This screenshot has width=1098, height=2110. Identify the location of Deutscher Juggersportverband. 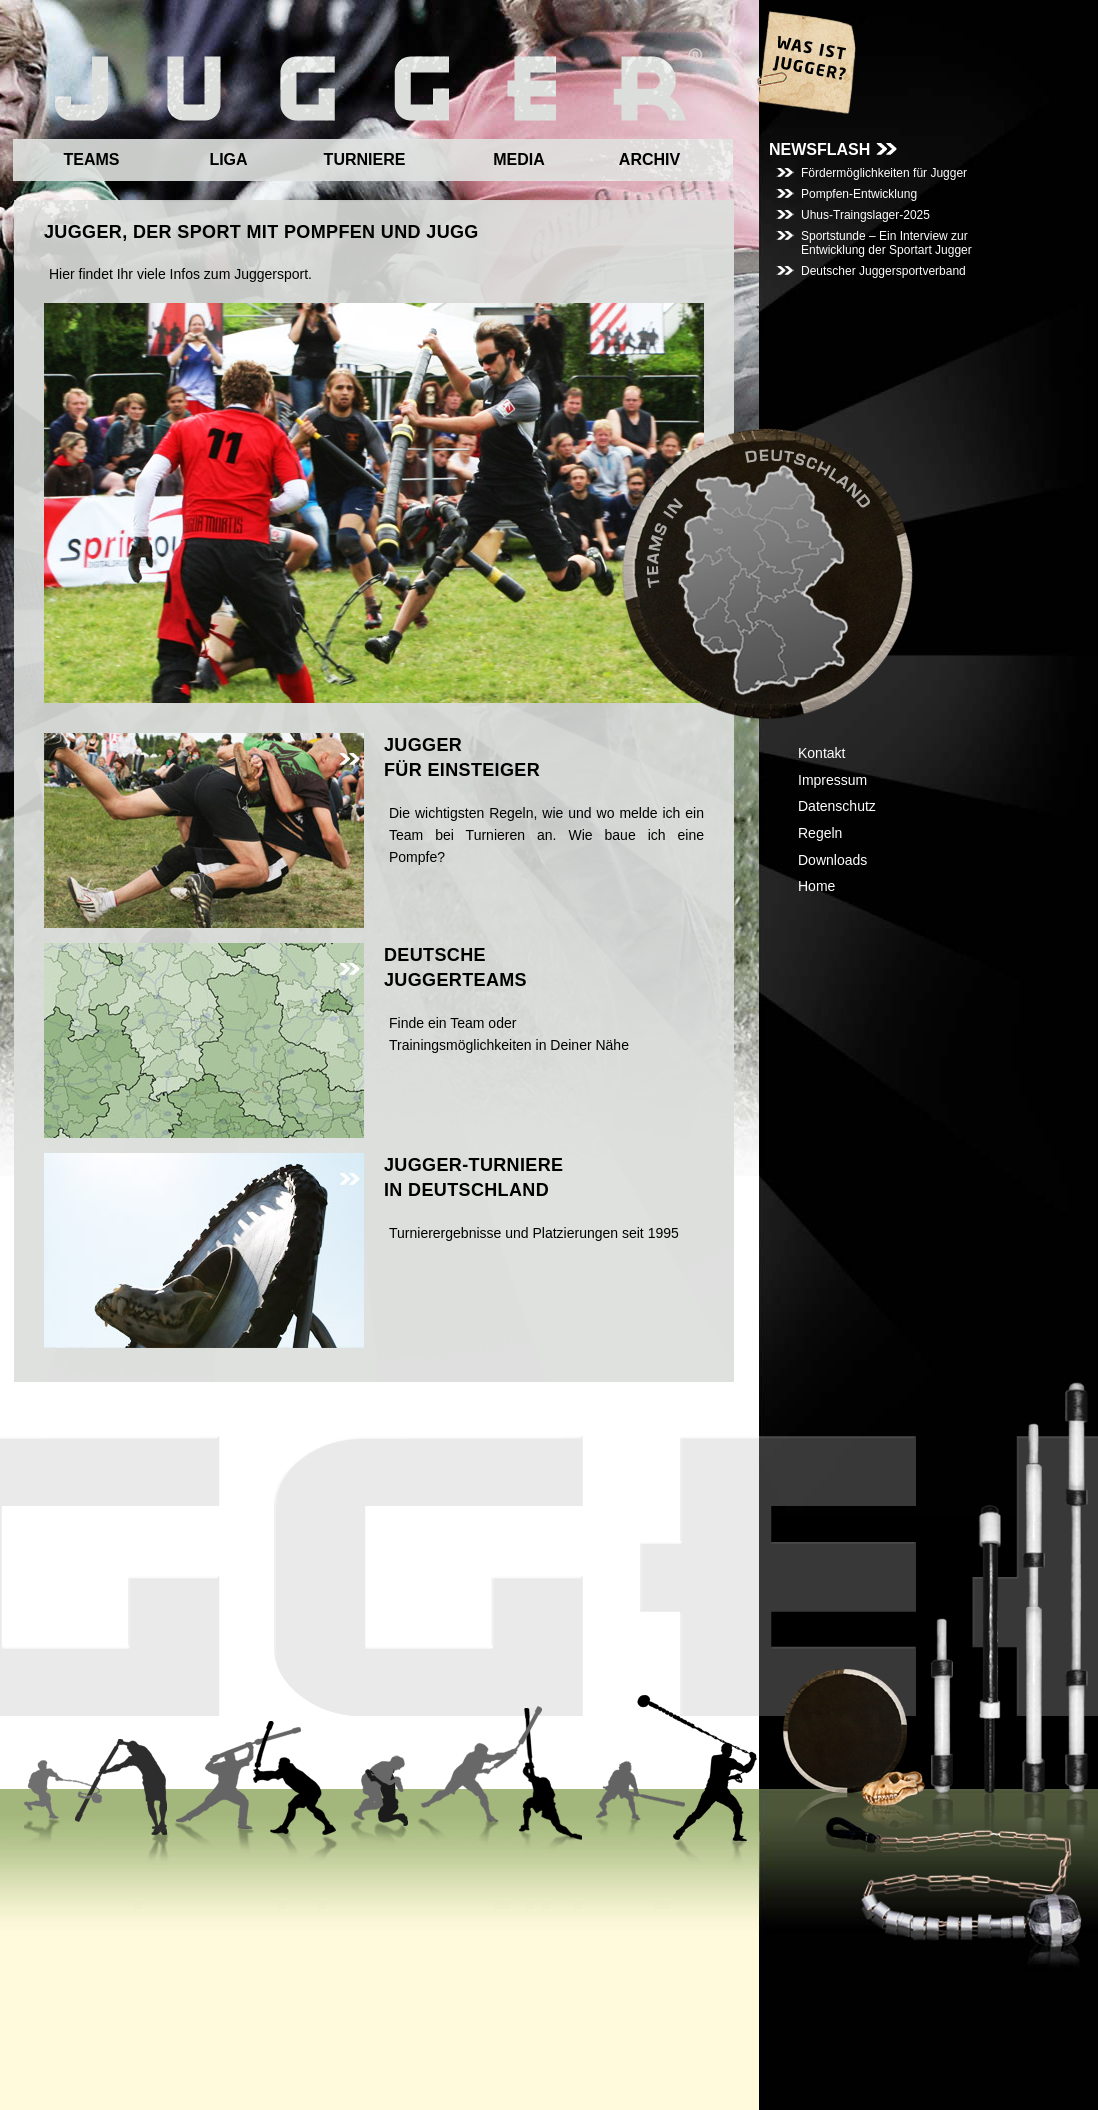
(883, 271).